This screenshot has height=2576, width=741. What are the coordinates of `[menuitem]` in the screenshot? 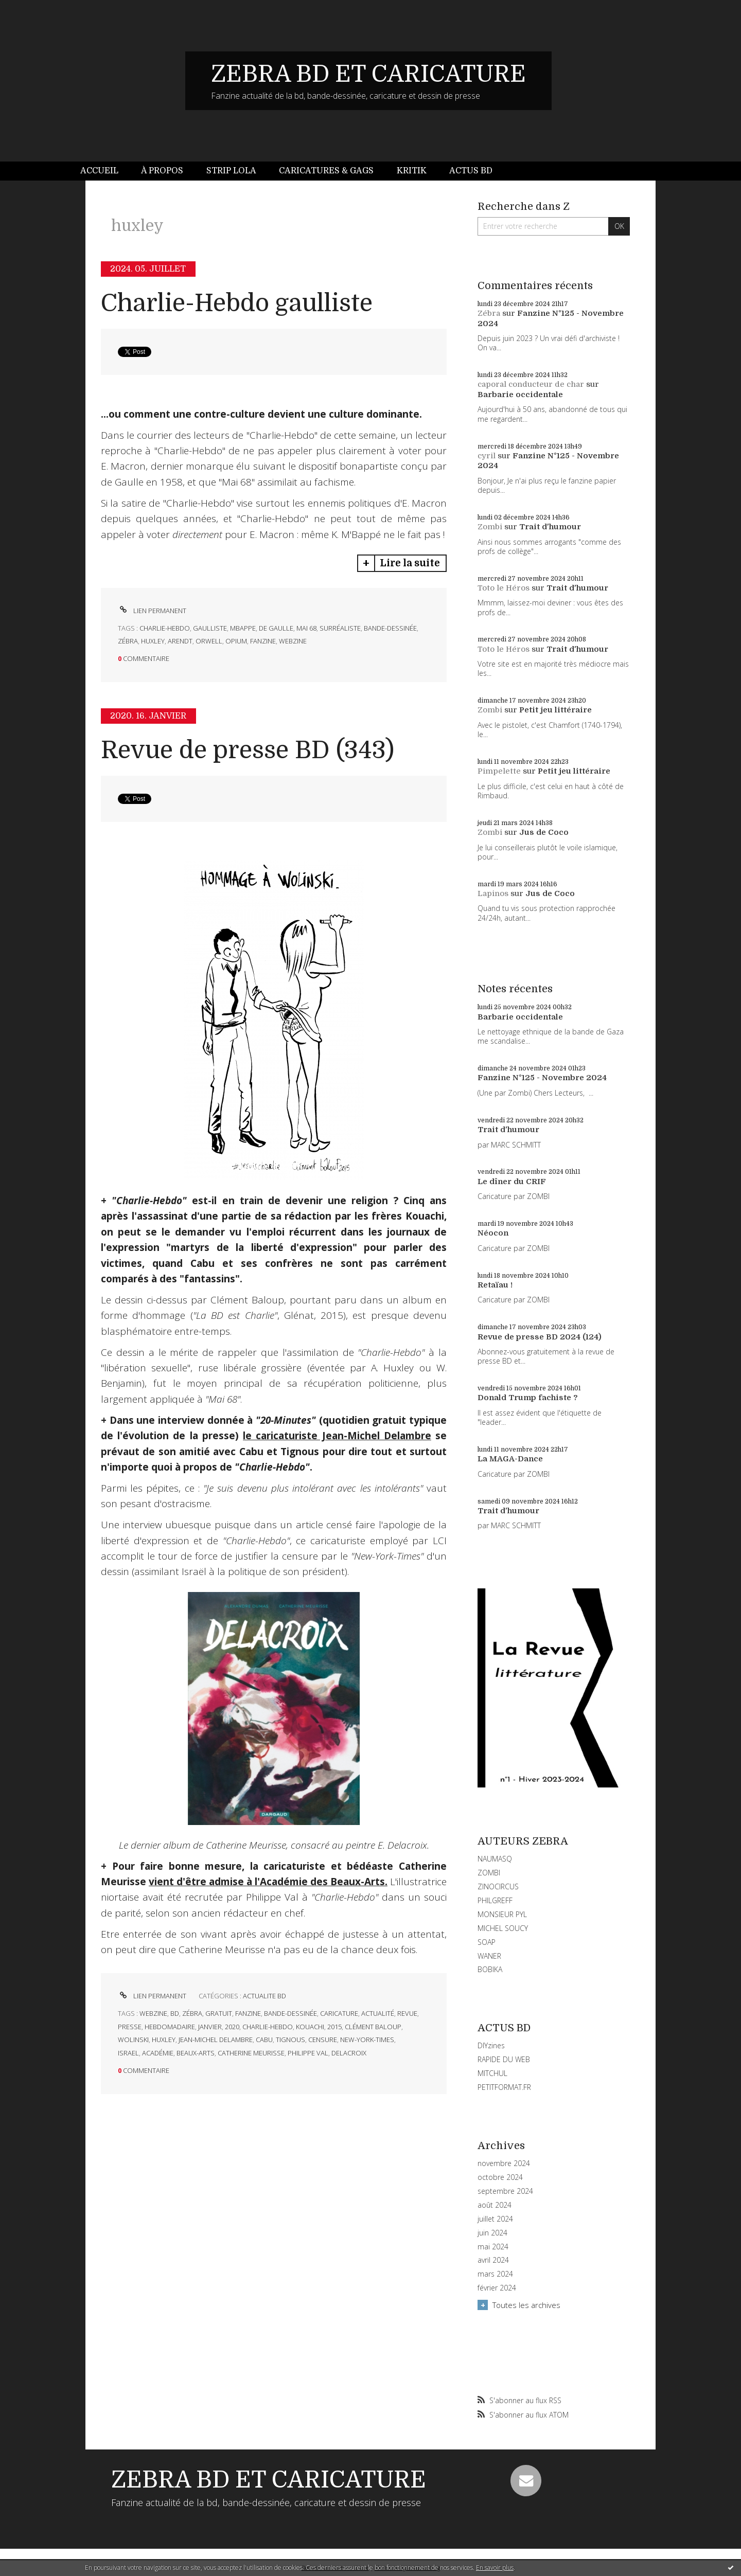 It's located at (105, 171).